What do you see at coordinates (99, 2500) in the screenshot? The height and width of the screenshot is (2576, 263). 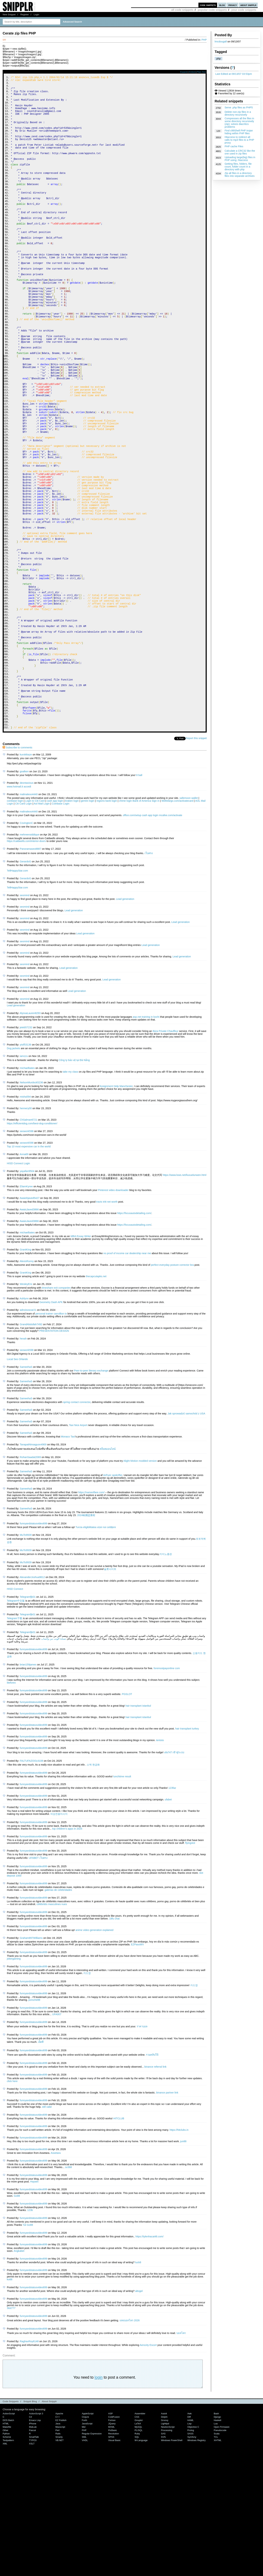 I see `login` at bounding box center [99, 2500].